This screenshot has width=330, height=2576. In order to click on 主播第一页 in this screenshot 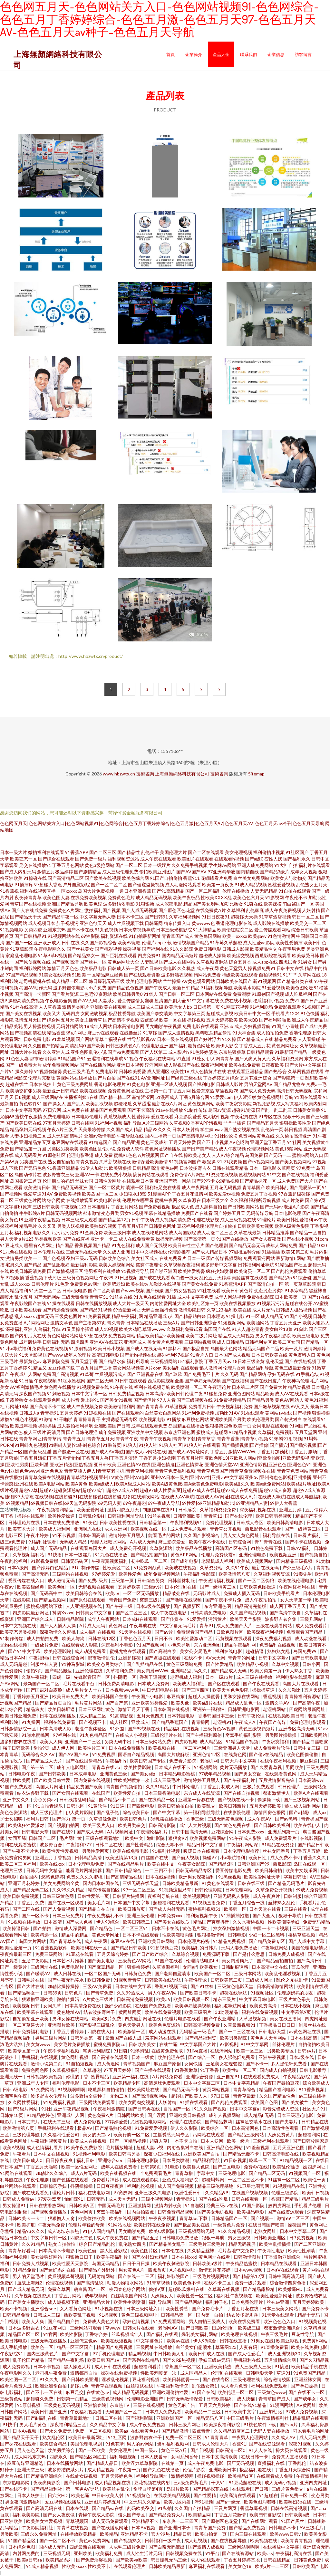, I will do `click(156, 1090)`.